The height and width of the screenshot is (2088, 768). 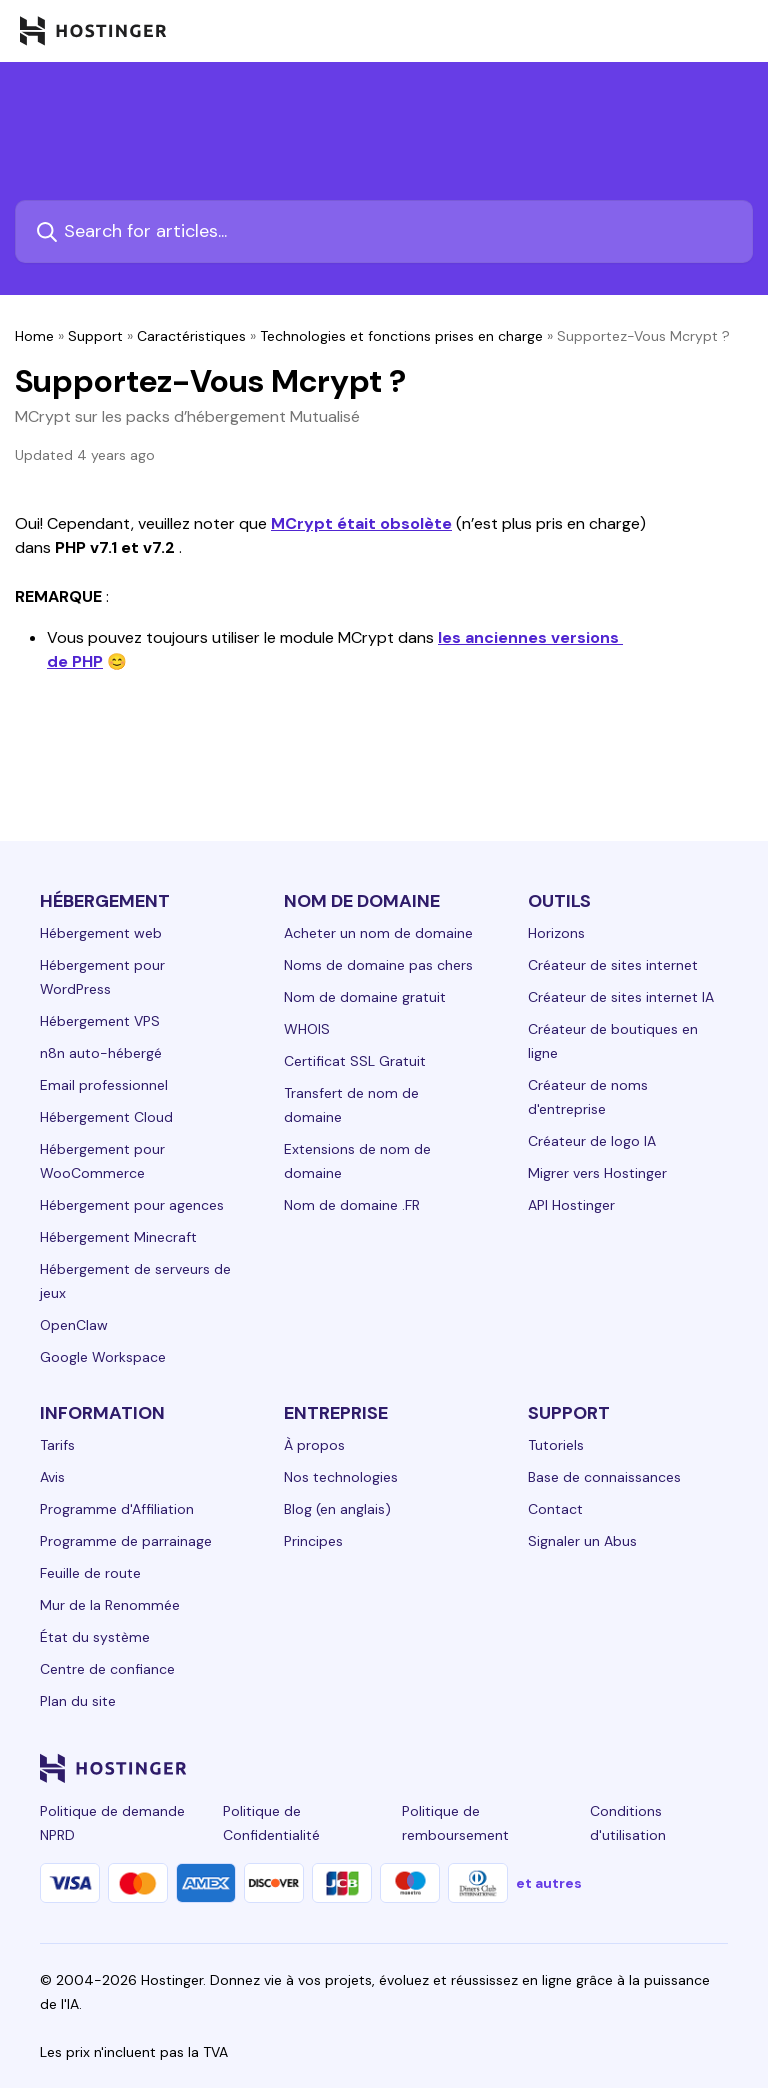 What do you see at coordinates (106, 1117) in the screenshot?
I see `Hébergement Cloud` at bounding box center [106, 1117].